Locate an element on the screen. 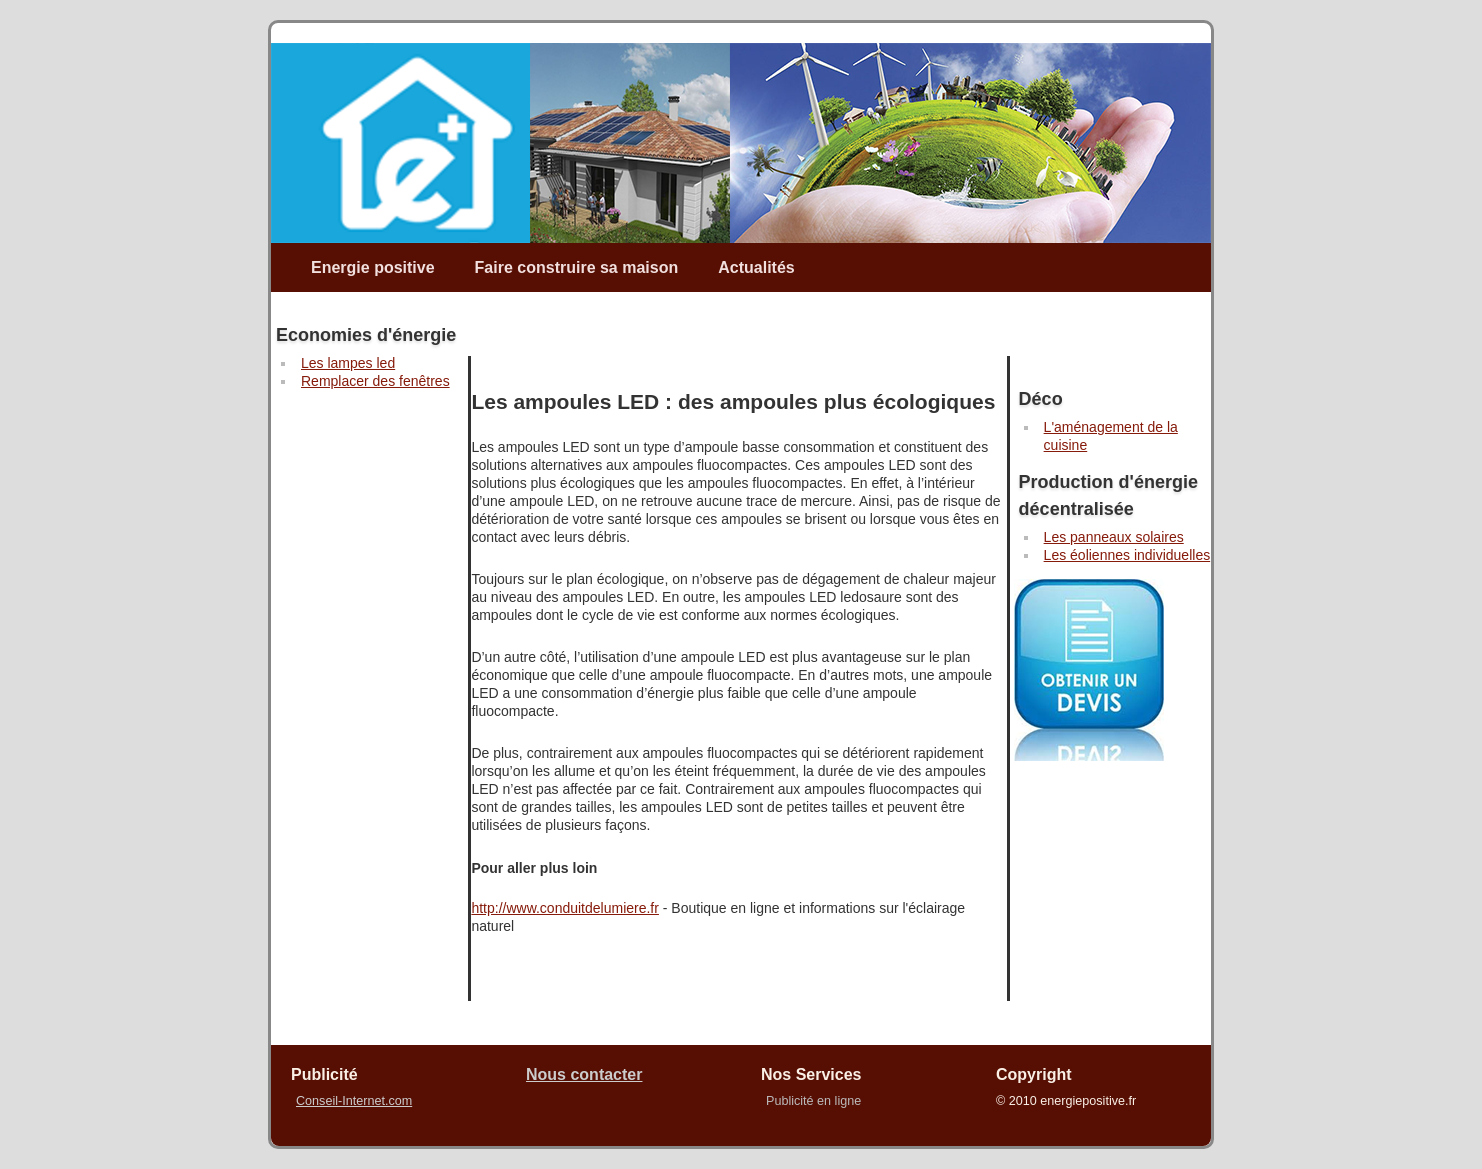 This screenshot has width=1482, height=1169. Conseil-Internet.com is located at coordinates (354, 1101).